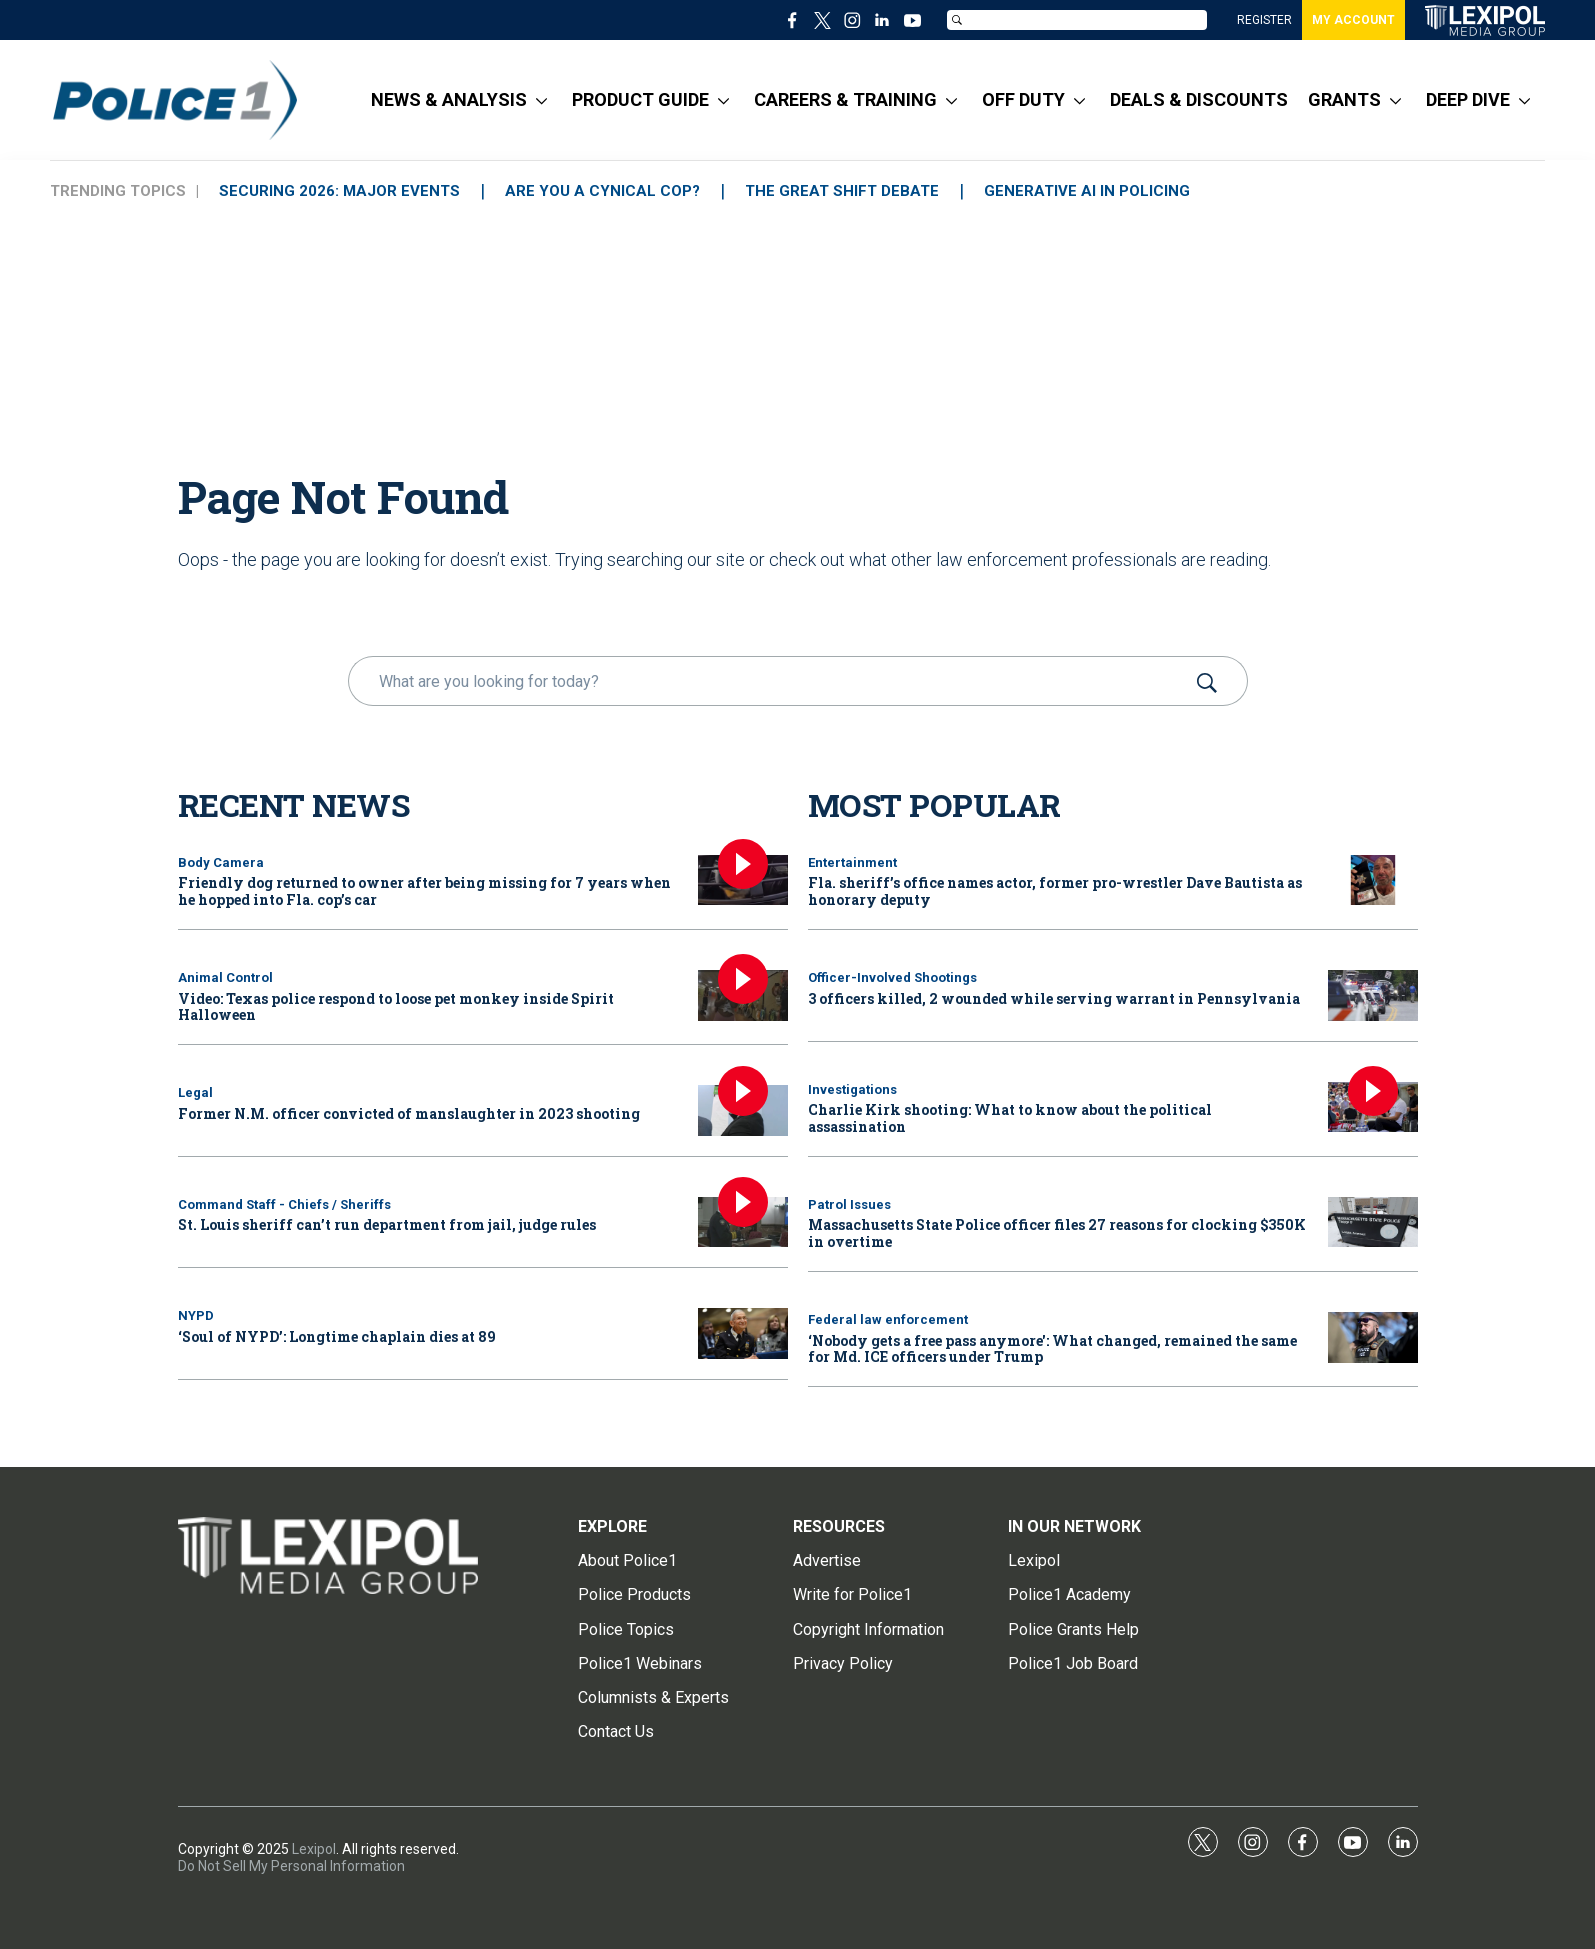 The image size is (1595, 1949). What do you see at coordinates (1353, 20) in the screenshot?
I see `MY ACCOUNT` at bounding box center [1353, 20].